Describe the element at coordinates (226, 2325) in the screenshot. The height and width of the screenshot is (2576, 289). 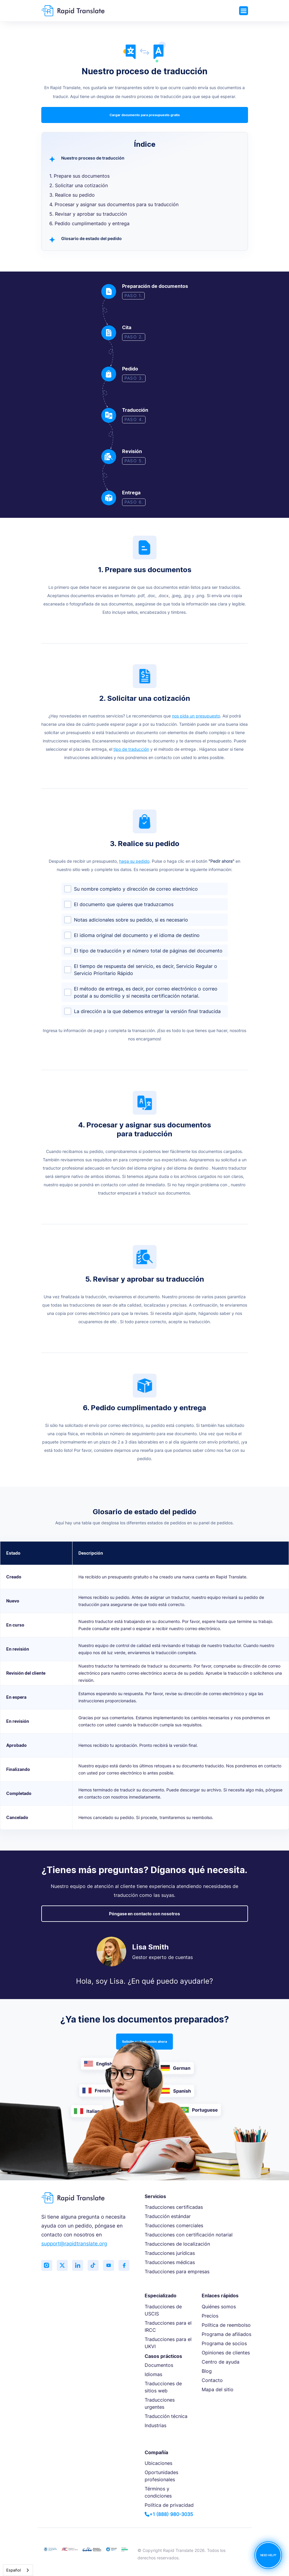
I see `Política de reembolso` at that location.